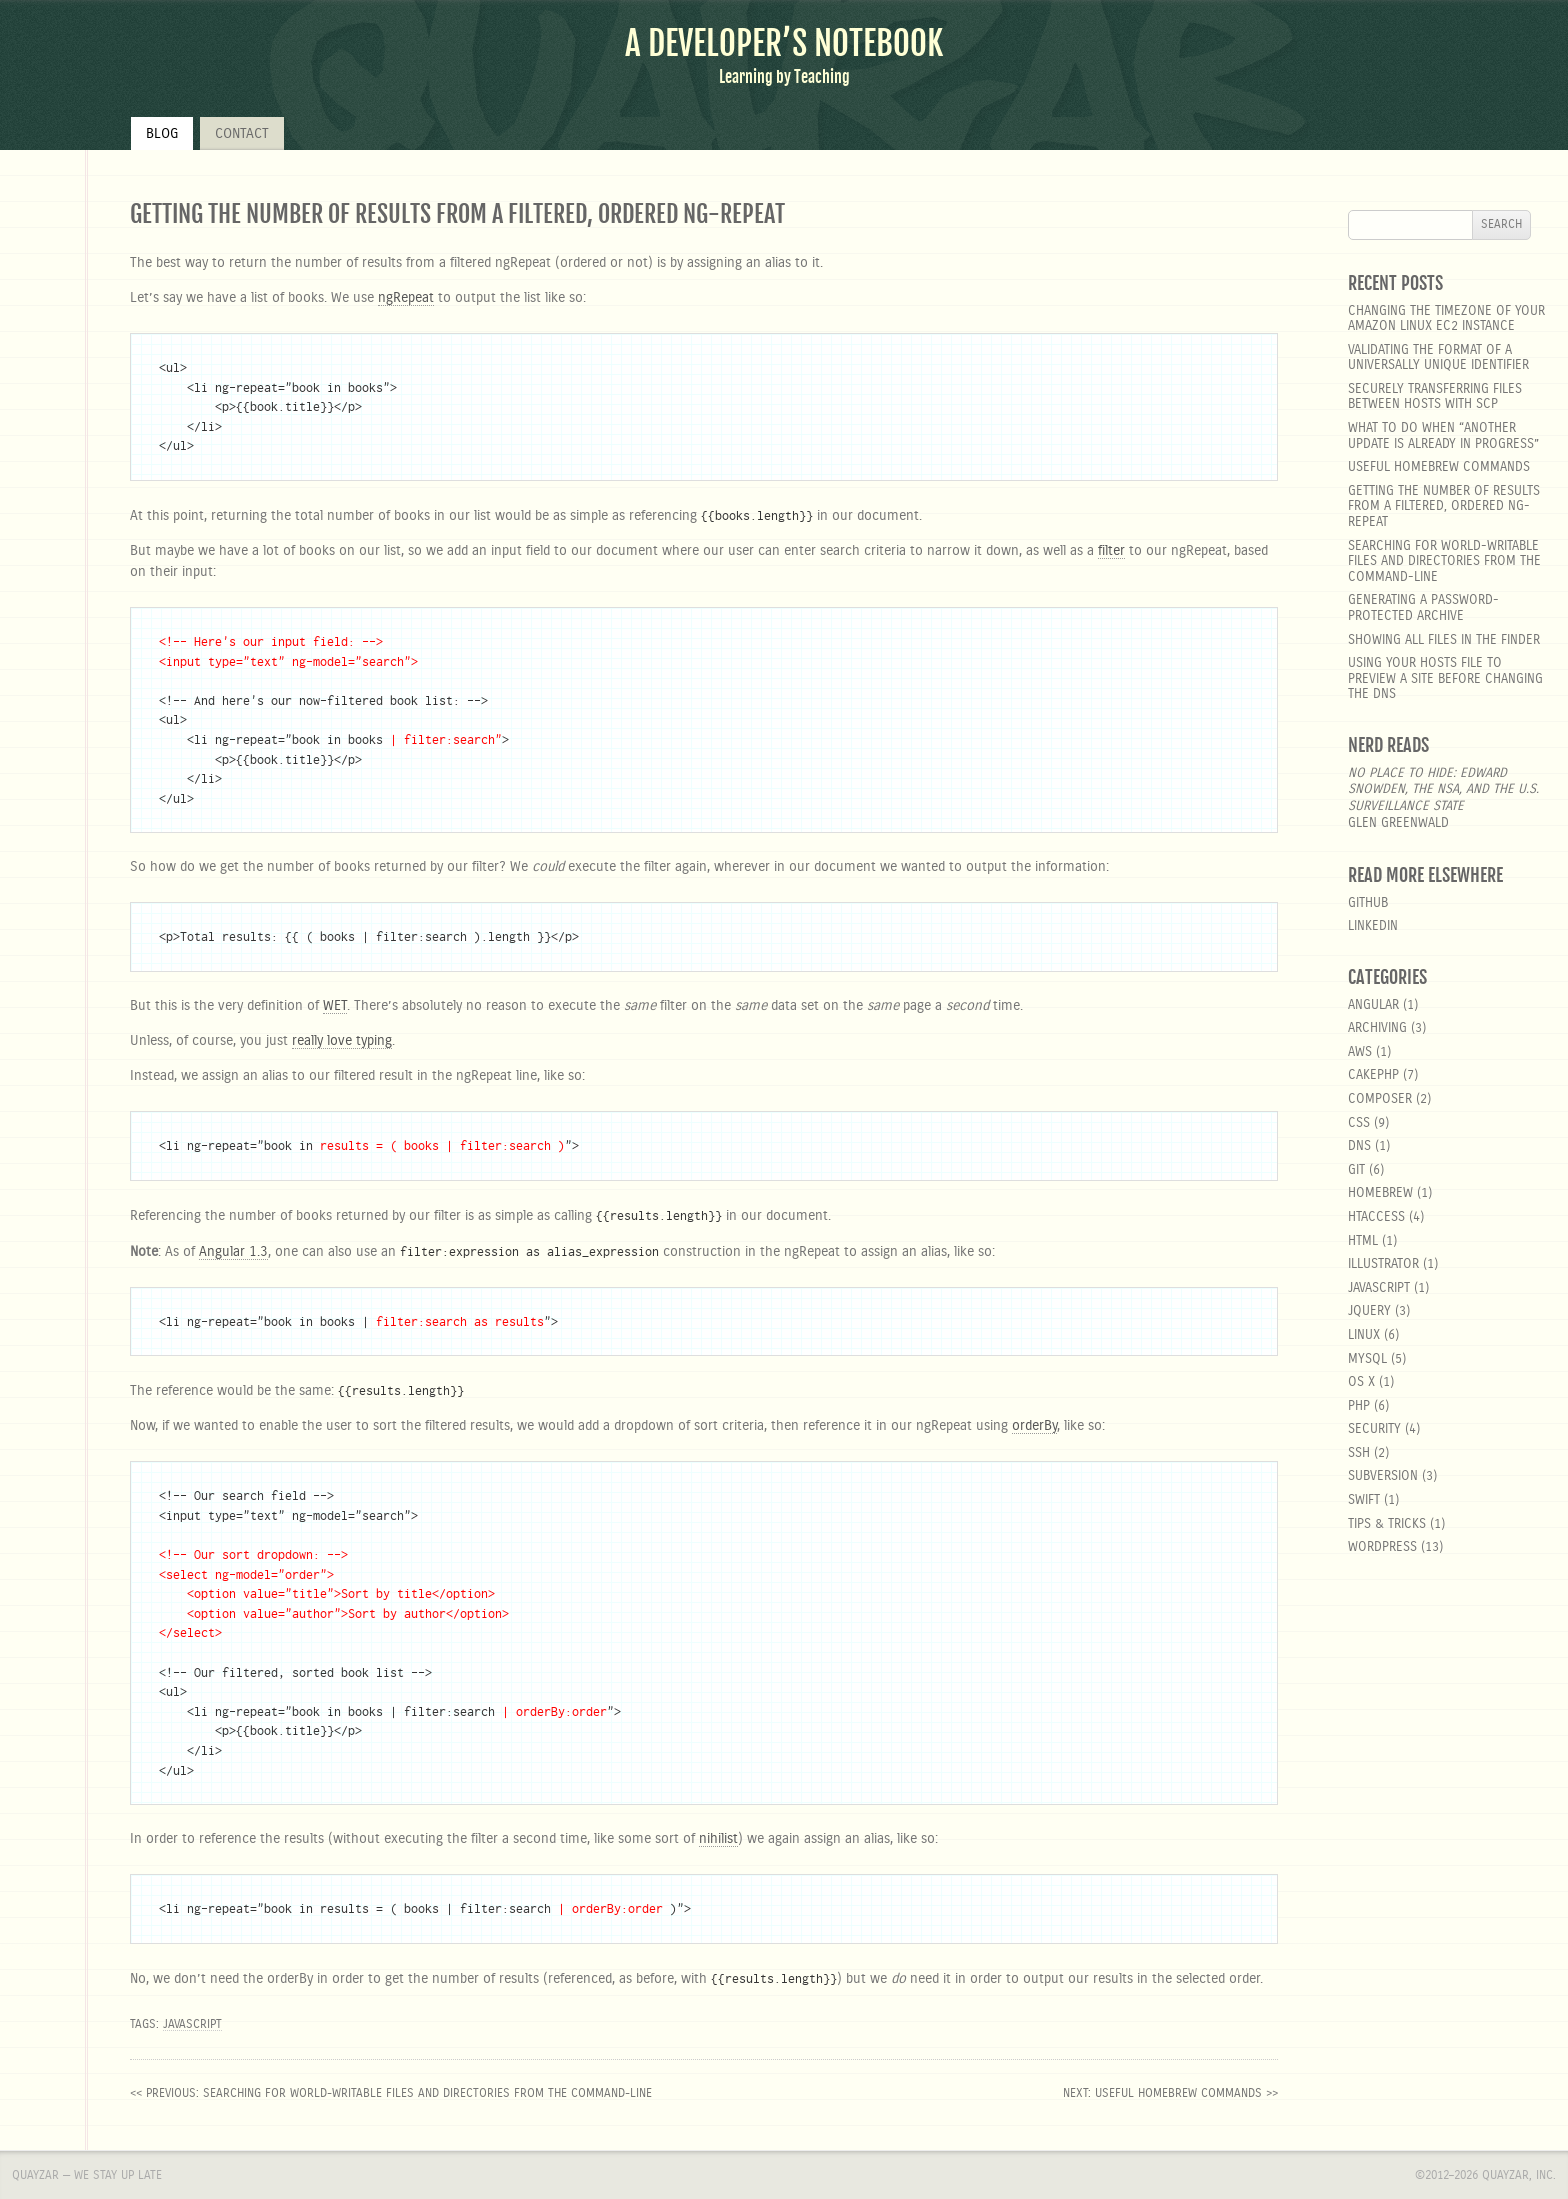 Image resolution: width=1568 pixels, height=2199 pixels. What do you see at coordinates (1111, 551) in the screenshot?
I see `filter` at bounding box center [1111, 551].